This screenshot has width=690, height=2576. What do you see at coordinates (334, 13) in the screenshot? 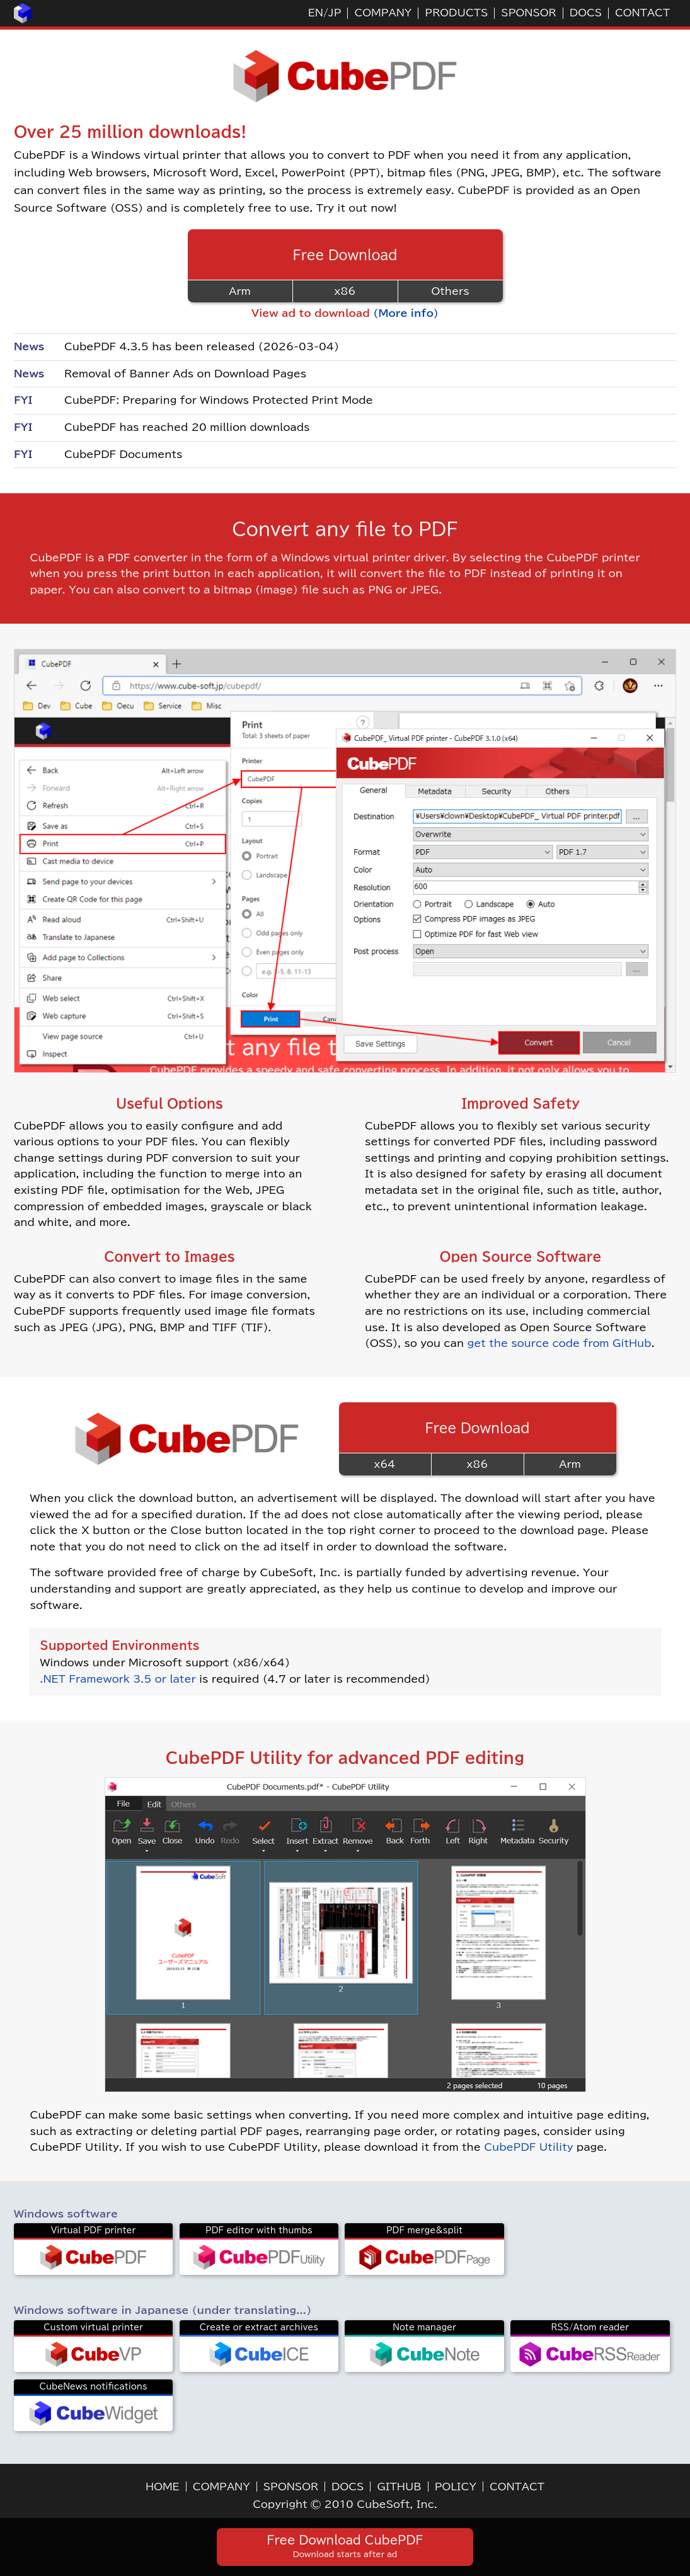
I see `JP` at bounding box center [334, 13].